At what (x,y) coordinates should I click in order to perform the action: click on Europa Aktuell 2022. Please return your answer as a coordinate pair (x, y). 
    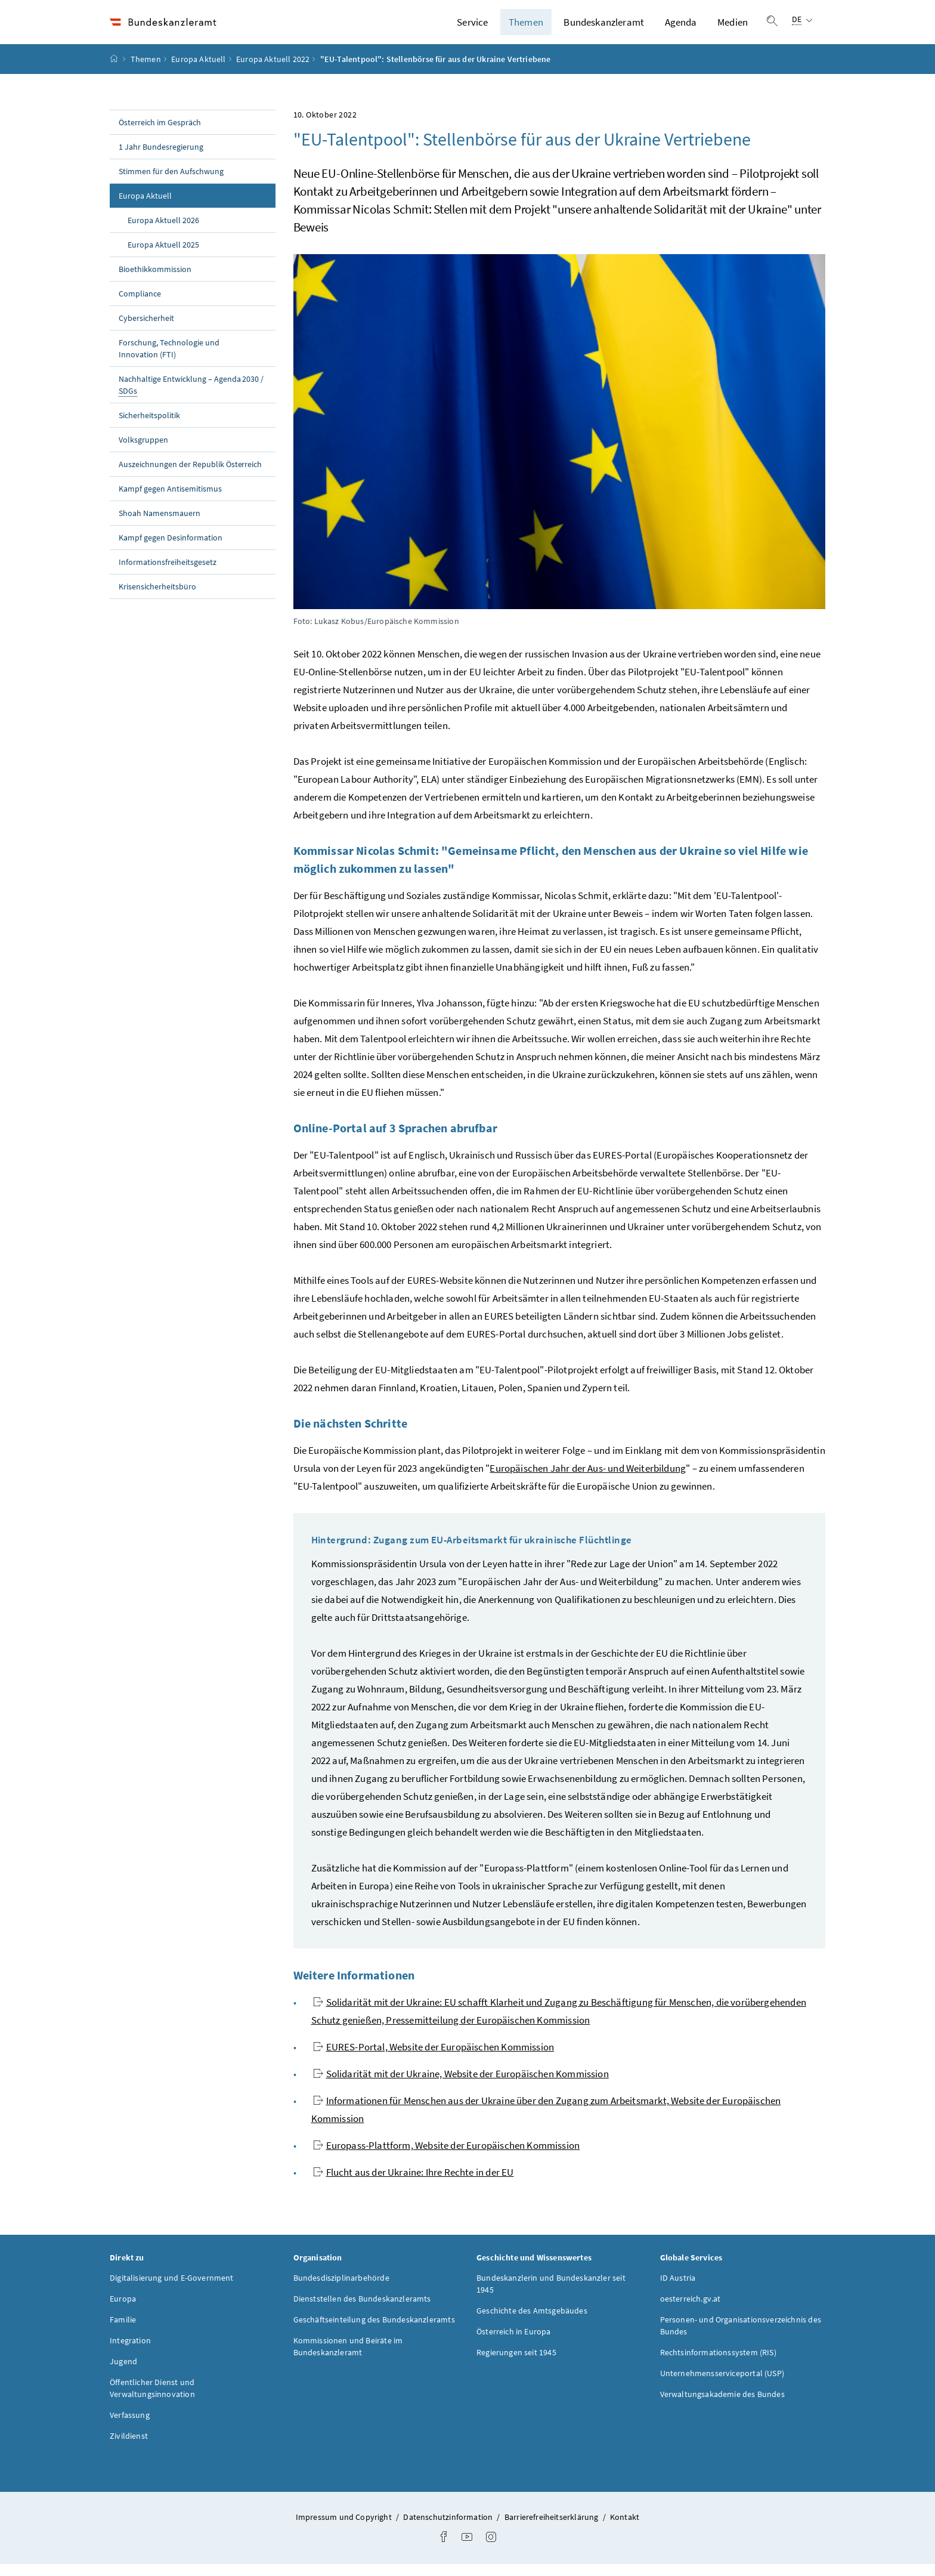
    Looking at the image, I should click on (272, 71).